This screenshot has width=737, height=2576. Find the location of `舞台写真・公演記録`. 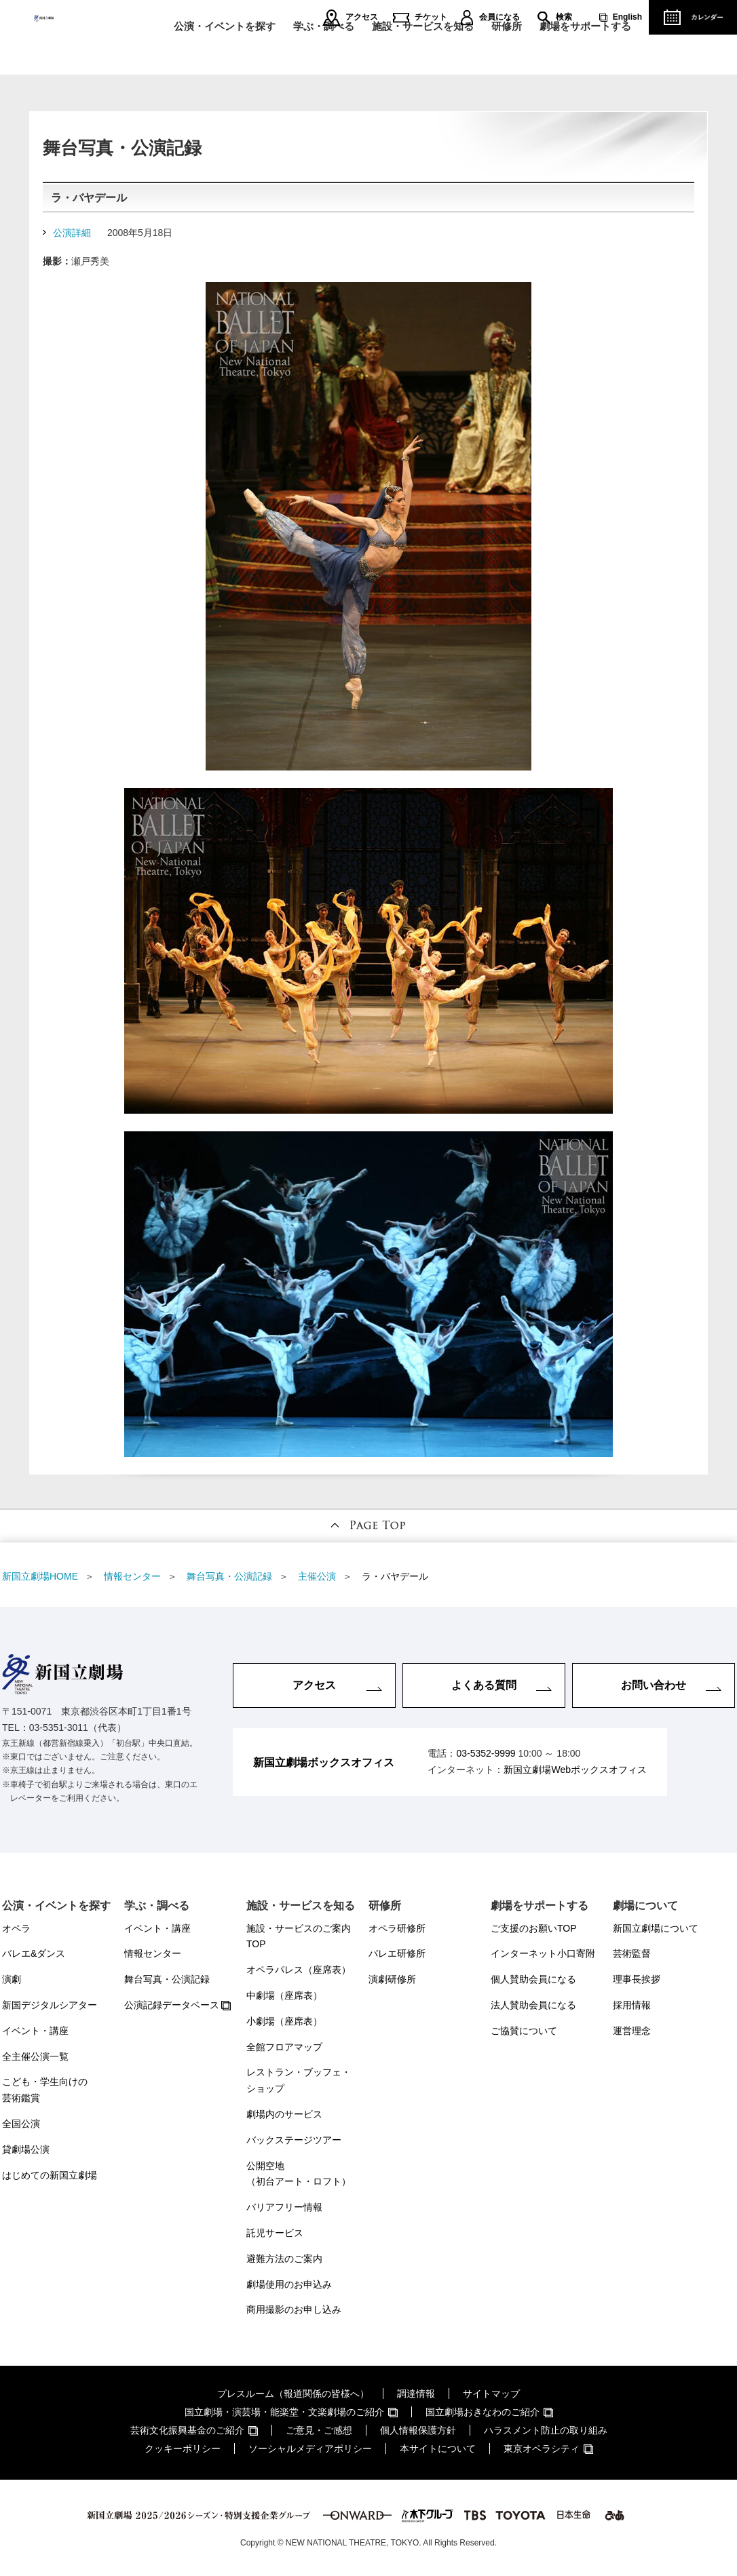

舞台写真・公演記録 is located at coordinates (167, 1979).